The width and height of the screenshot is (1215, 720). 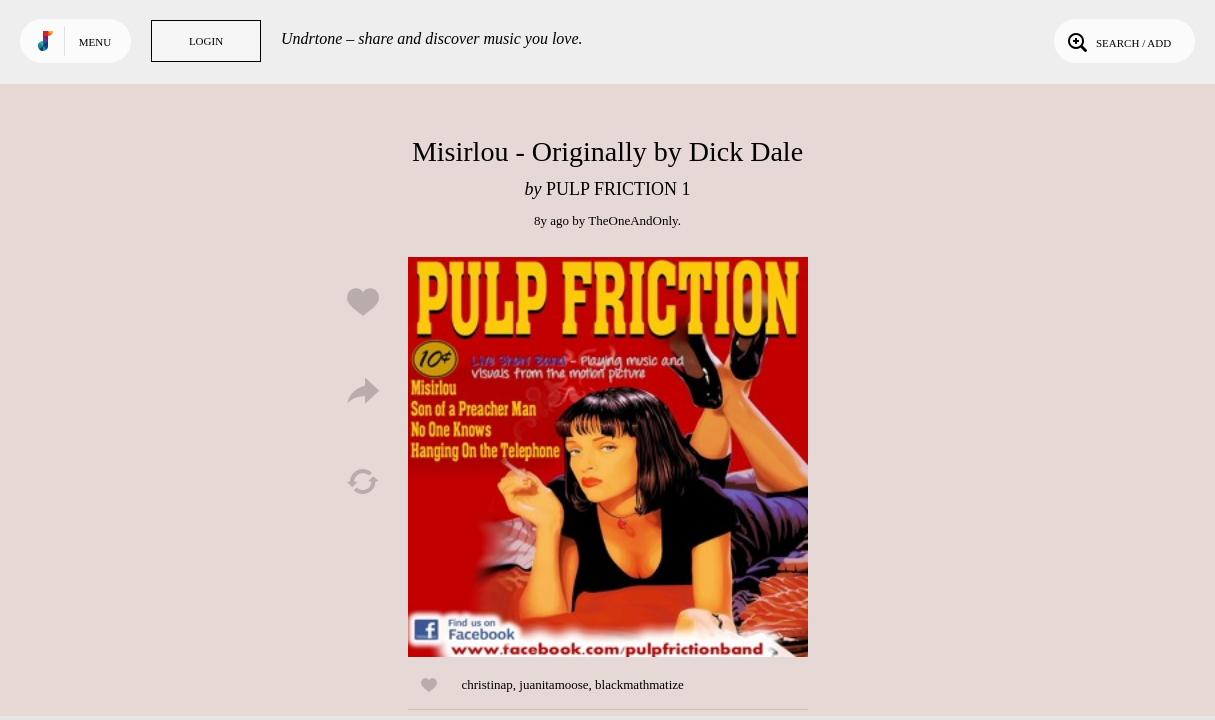 I want to click on blackmathmatize, so click(x=639, y=684).